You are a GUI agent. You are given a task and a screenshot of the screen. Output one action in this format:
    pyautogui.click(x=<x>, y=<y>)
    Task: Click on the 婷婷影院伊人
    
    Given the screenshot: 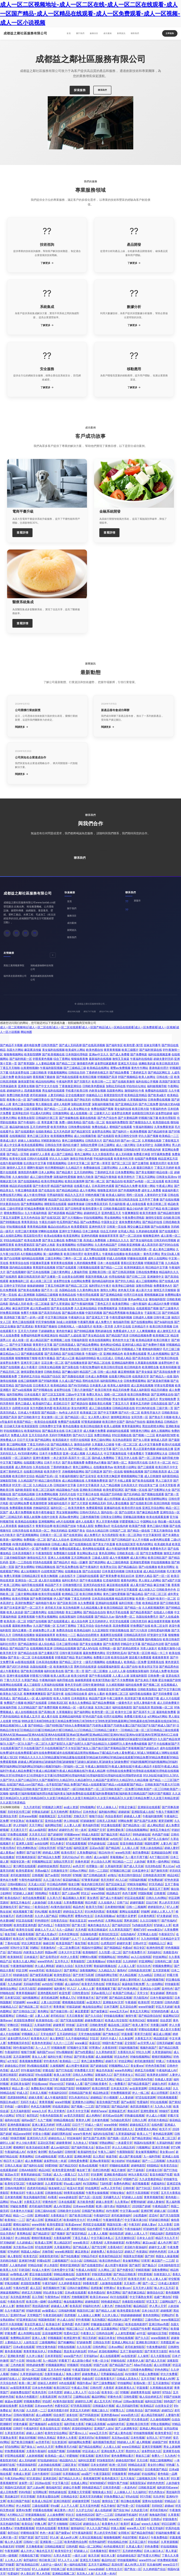 What is the action you would take?
    pyautogui.click(x=156, y=1907)
    